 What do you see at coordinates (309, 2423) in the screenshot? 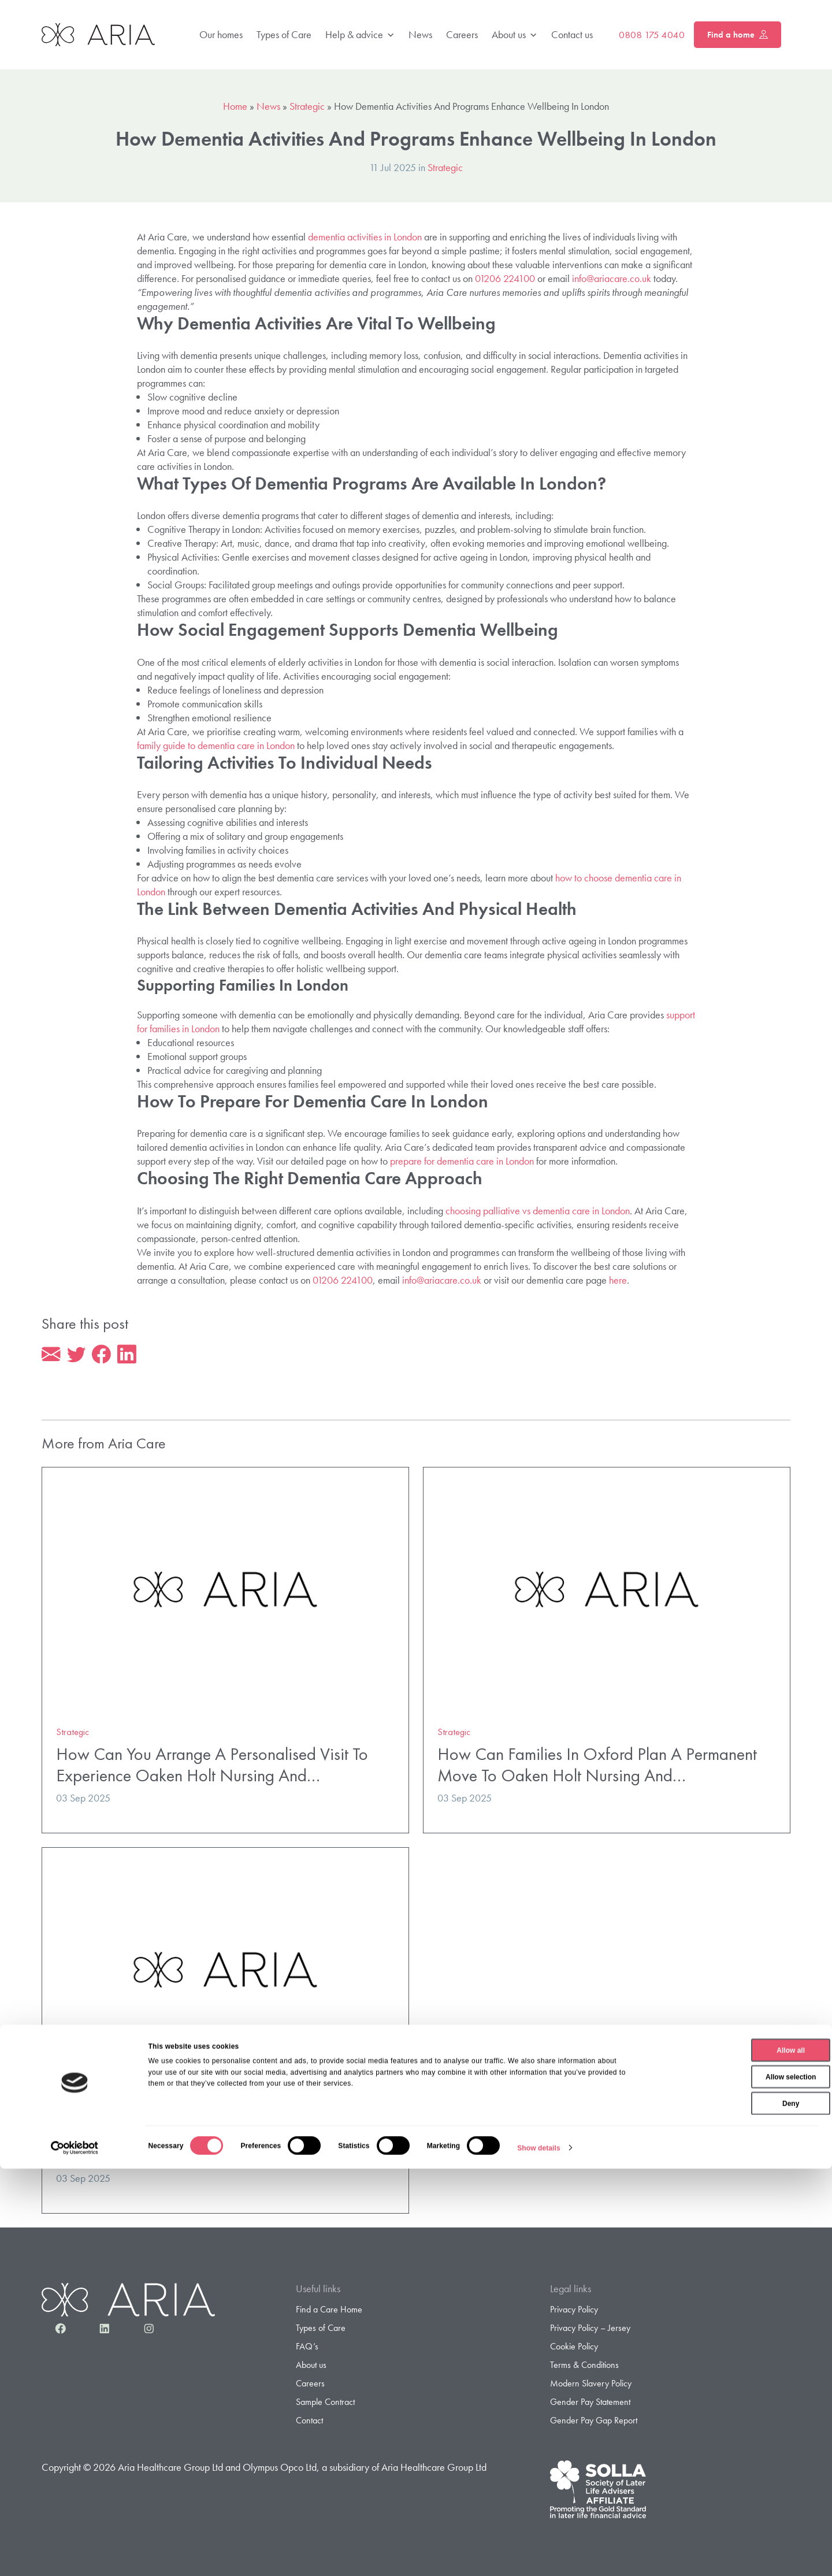
I see `Contact` at bounding box center [309, 2423].